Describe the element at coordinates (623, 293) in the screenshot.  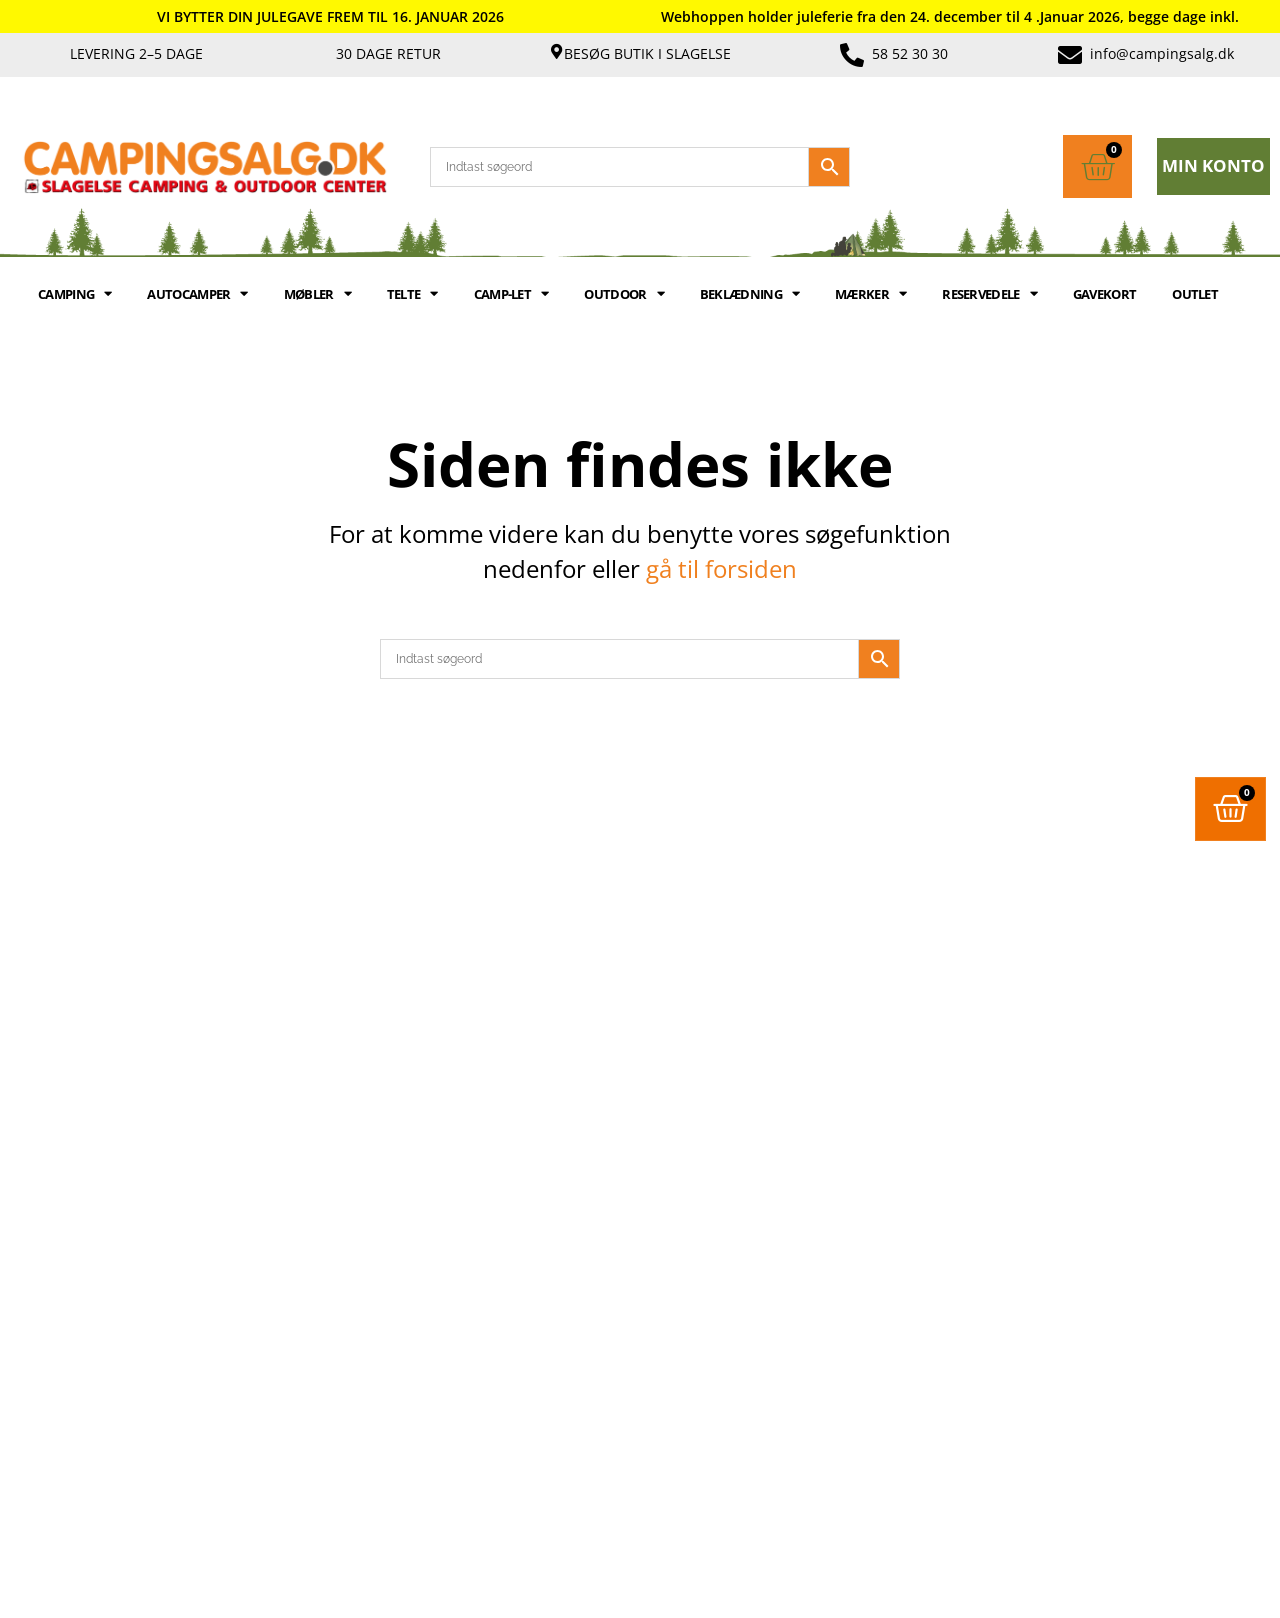
I see `OUTDOOR` at that location.